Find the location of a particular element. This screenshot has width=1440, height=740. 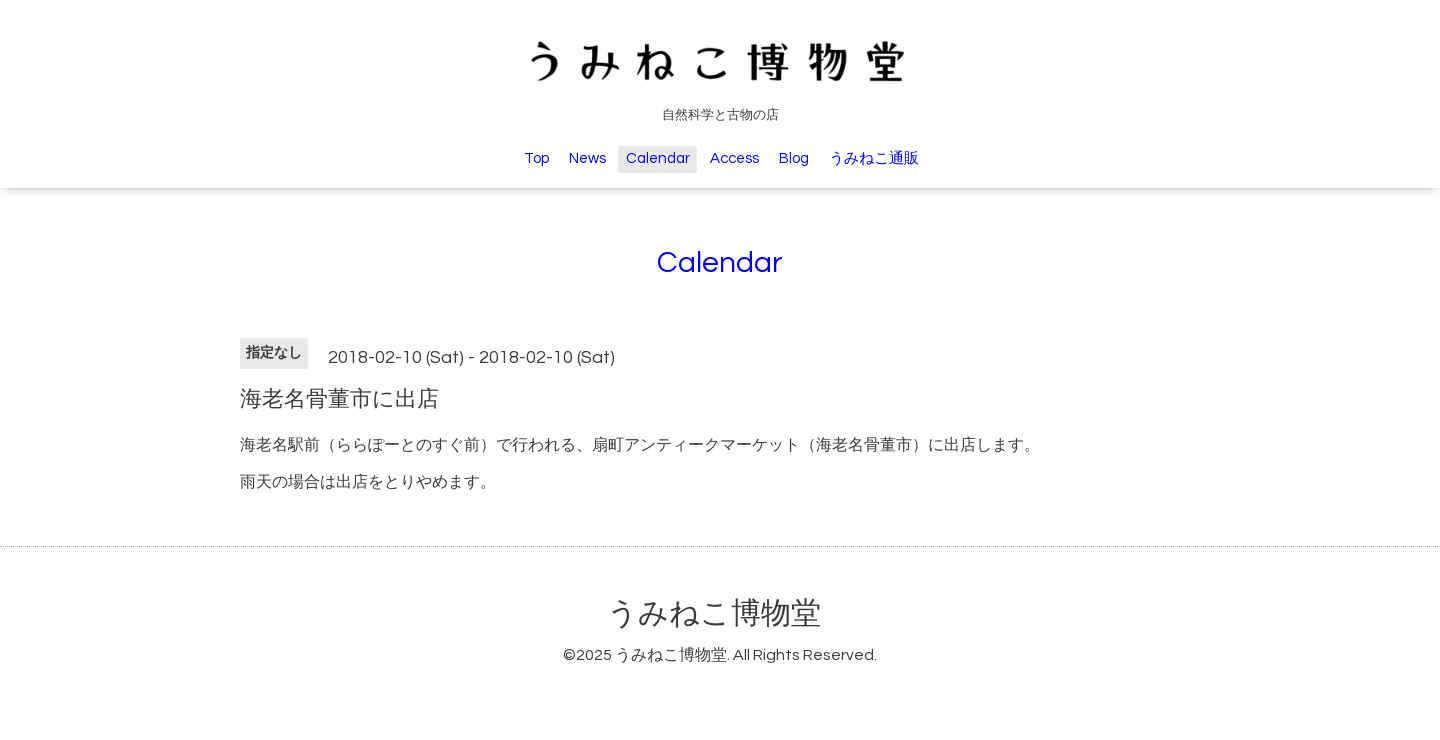

Top is located at coordinates (536, 158).